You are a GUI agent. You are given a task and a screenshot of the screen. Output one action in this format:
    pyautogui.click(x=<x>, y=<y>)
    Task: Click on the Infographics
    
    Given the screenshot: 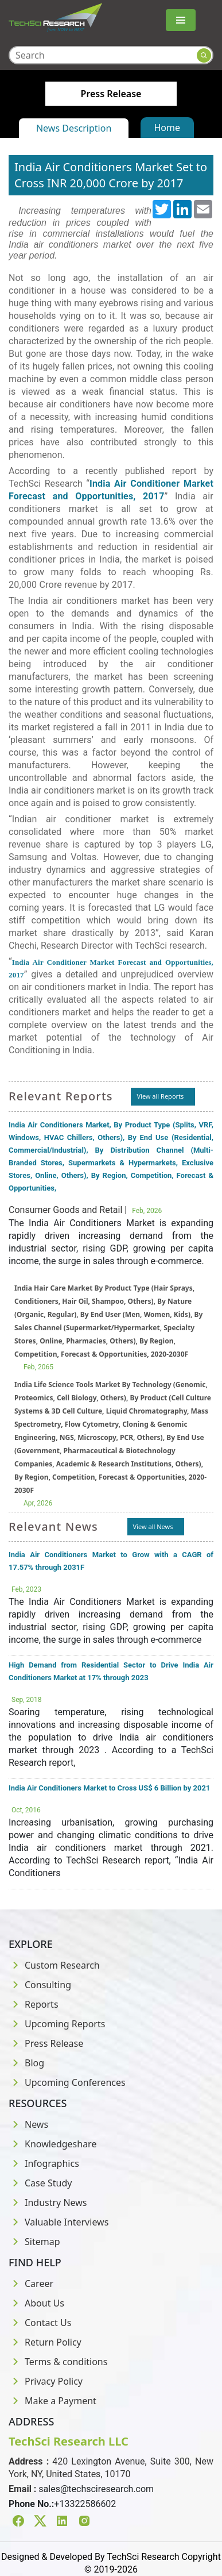 What is the action you would take?
    pyautogui.click(x=44, y=2163)
    